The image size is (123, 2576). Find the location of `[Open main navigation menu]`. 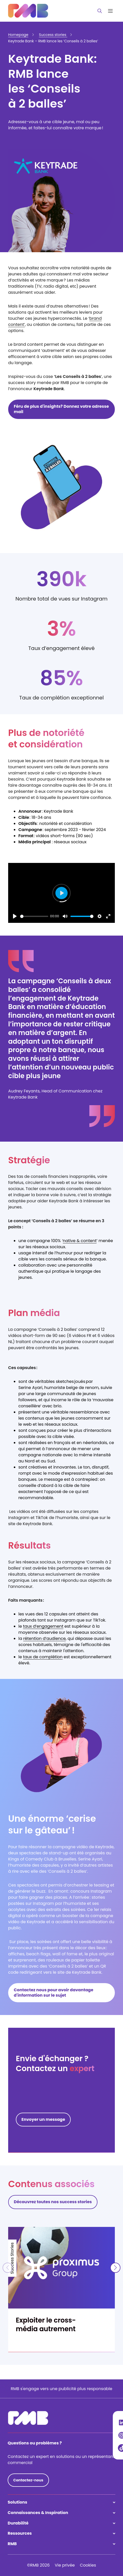

[Open main navigation menu] is located at coordinates (110, 11).